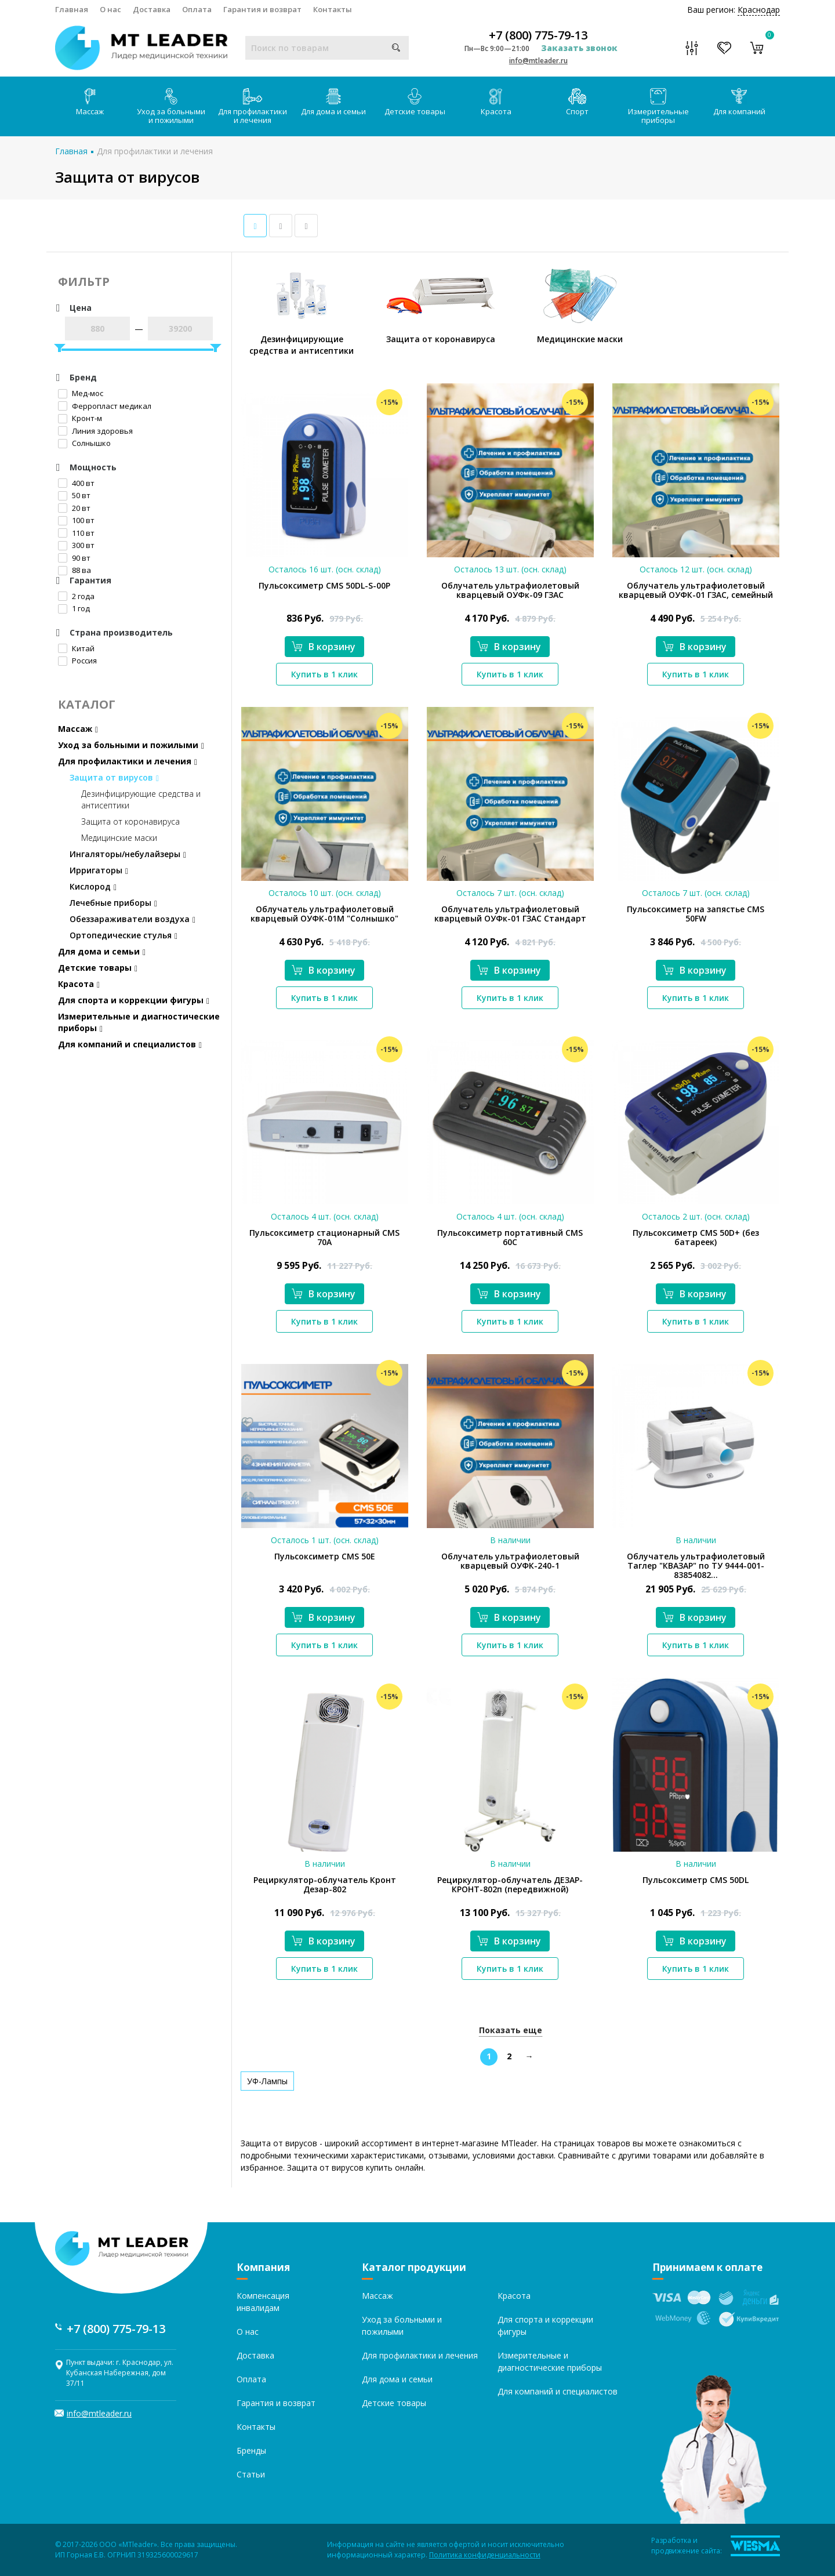  What do you see at coordinates (332, 9) in the screenshot?
I see `Контакты` at bounding box center [332, 9].